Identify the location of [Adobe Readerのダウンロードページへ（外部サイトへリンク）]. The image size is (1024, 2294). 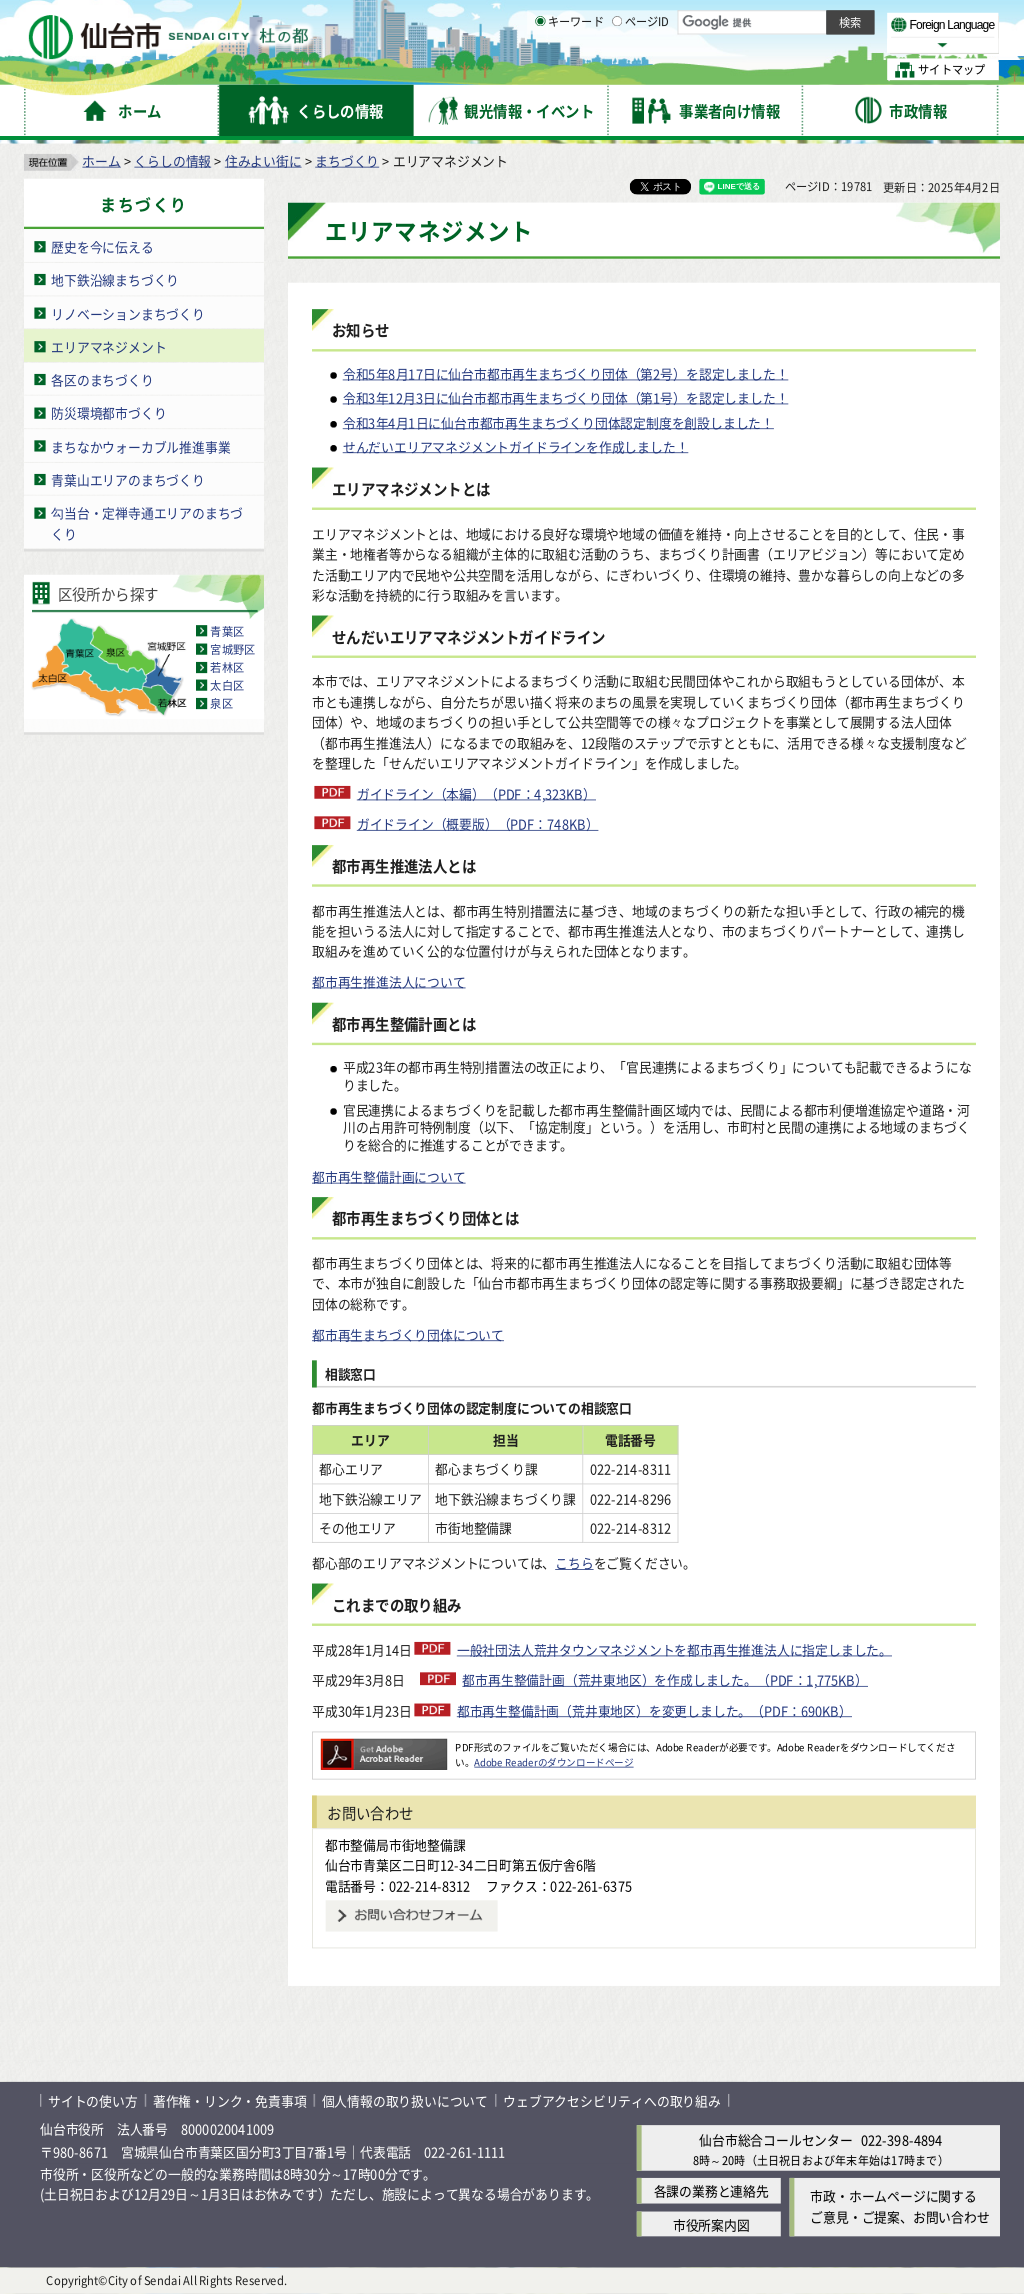
(384, 1747).